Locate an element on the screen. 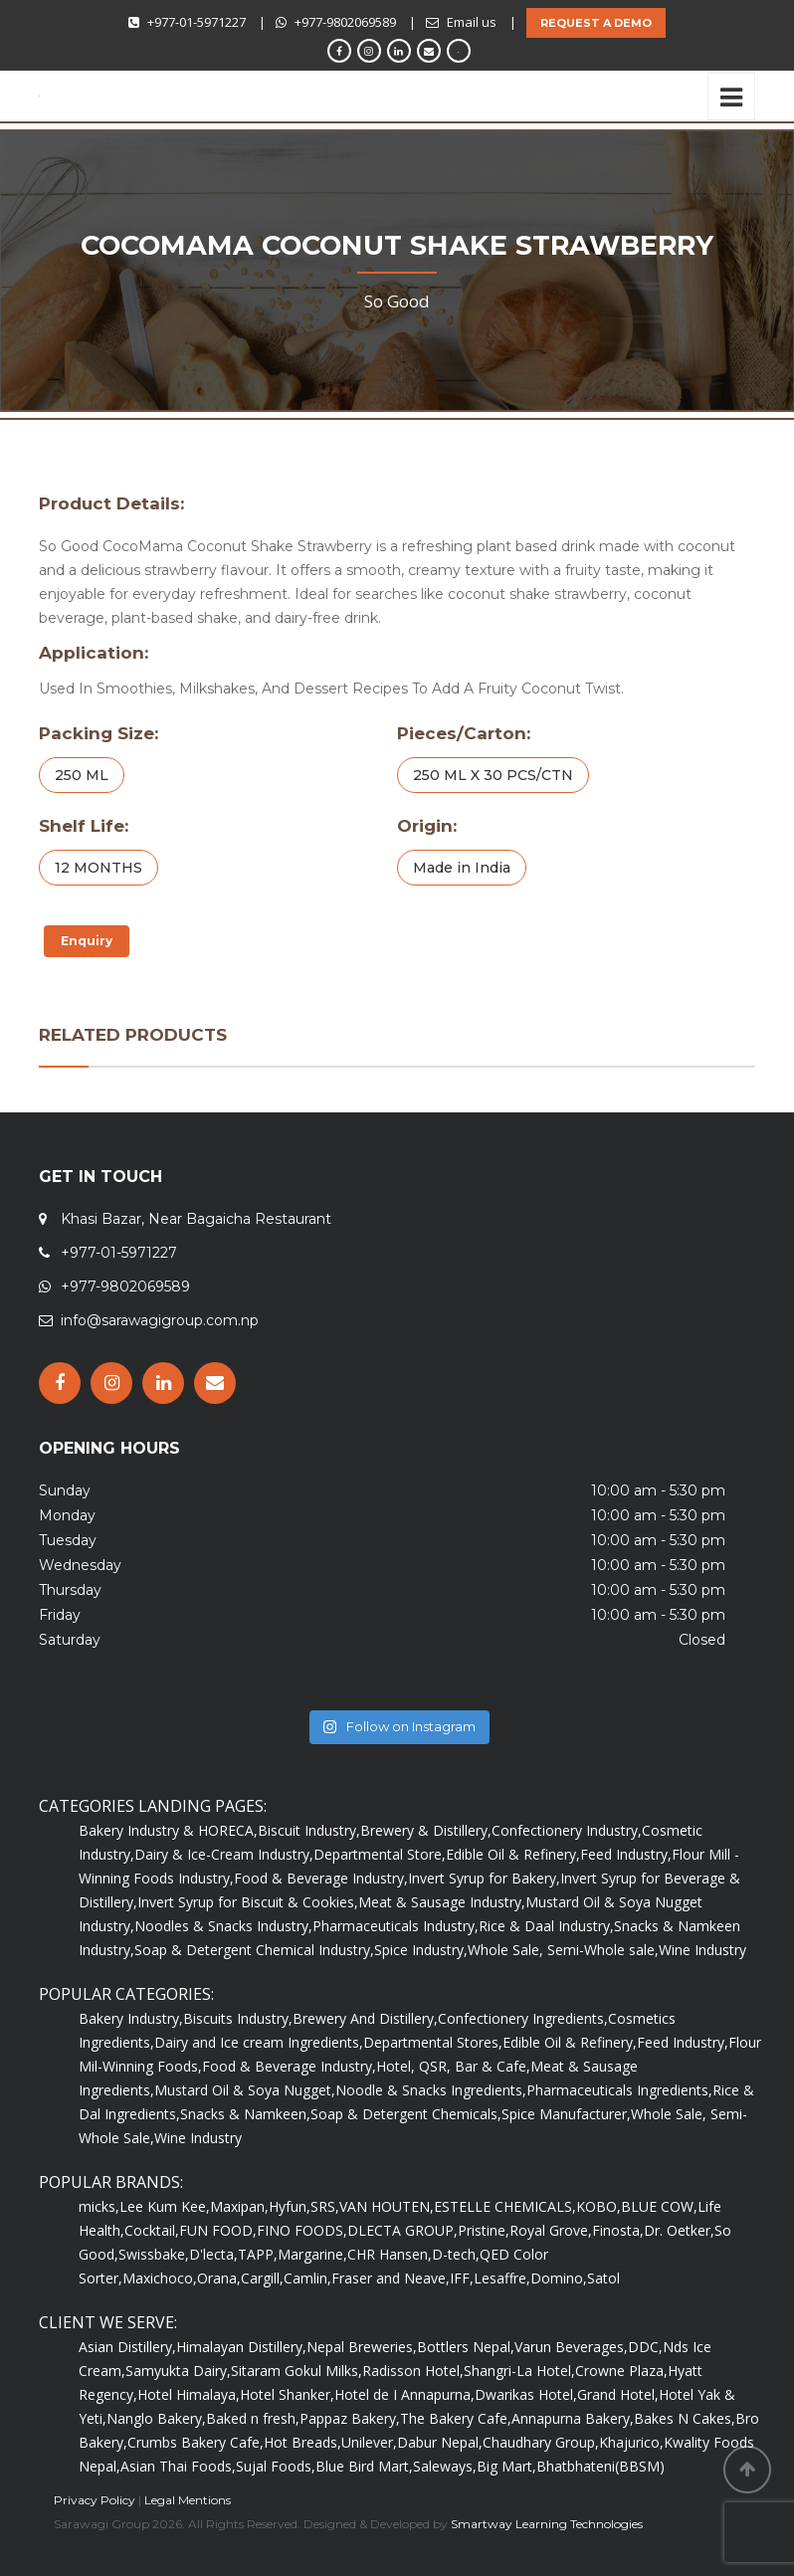 This screenshot has width=794, height=2576. Pappaz Bakery, is located at coordinates (349, 2418).